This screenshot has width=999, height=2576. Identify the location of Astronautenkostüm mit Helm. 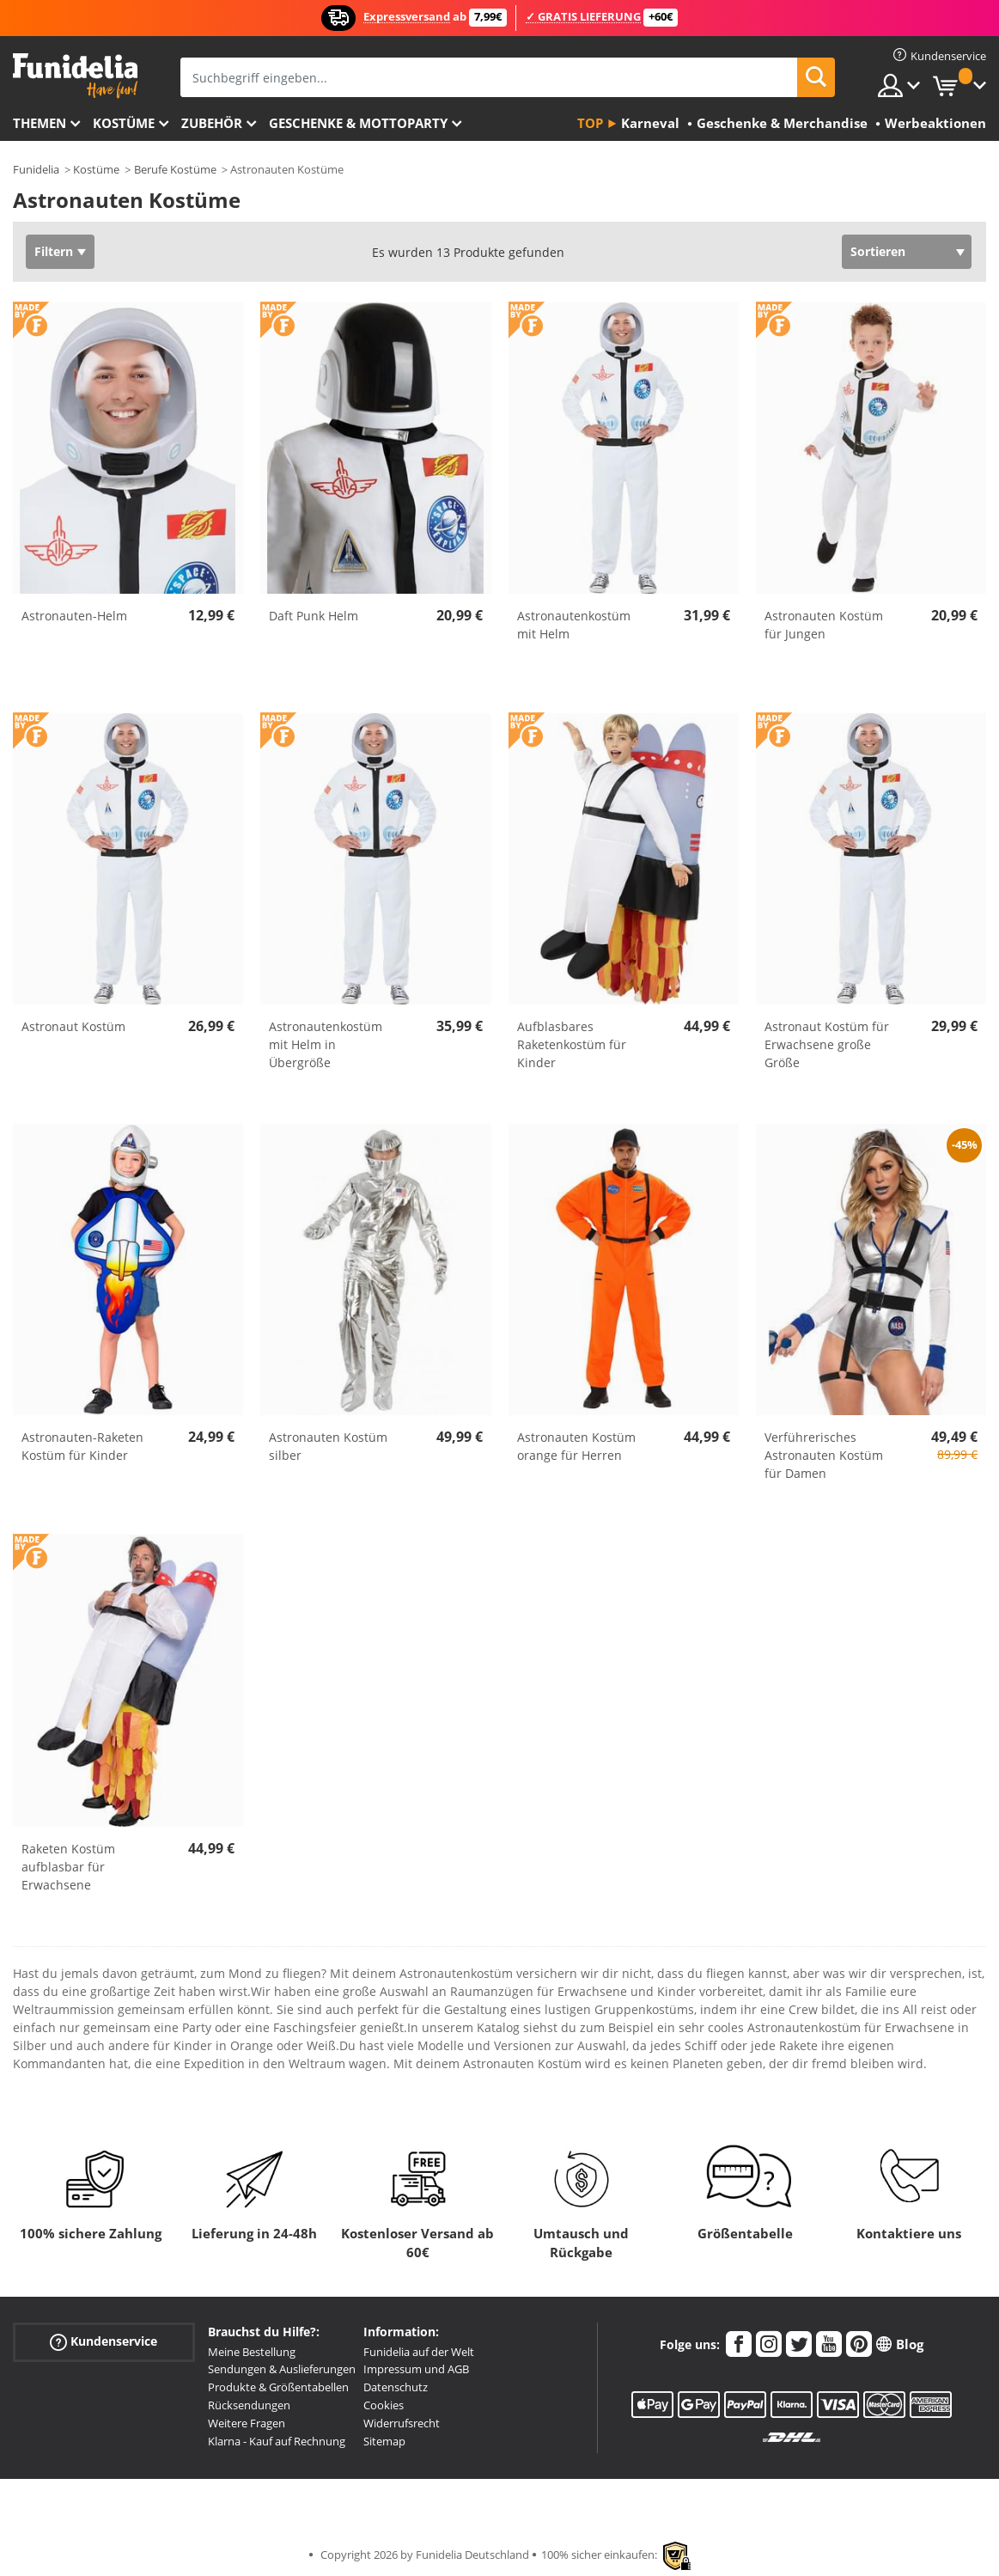
(573, 624).